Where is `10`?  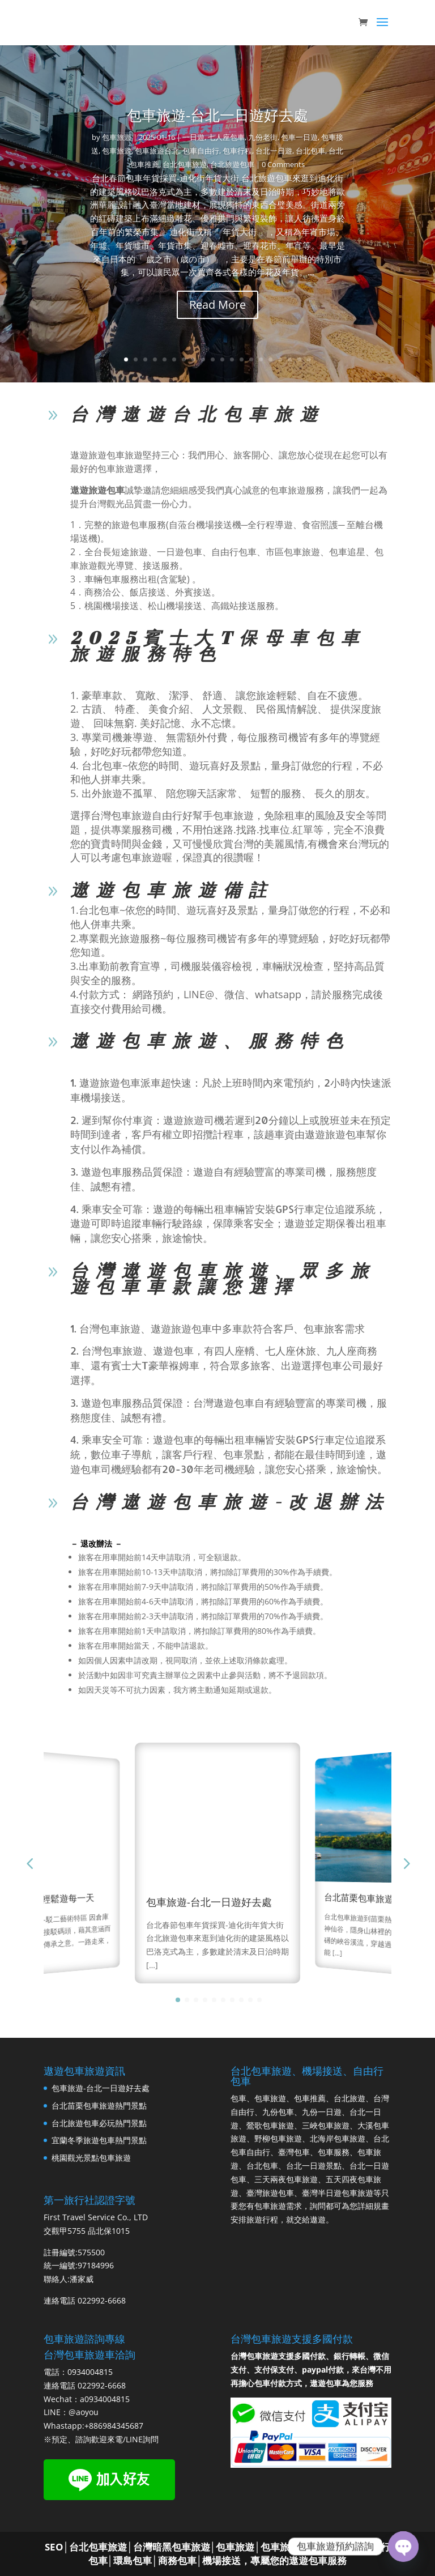
10 is located at coordinates (213, 359).